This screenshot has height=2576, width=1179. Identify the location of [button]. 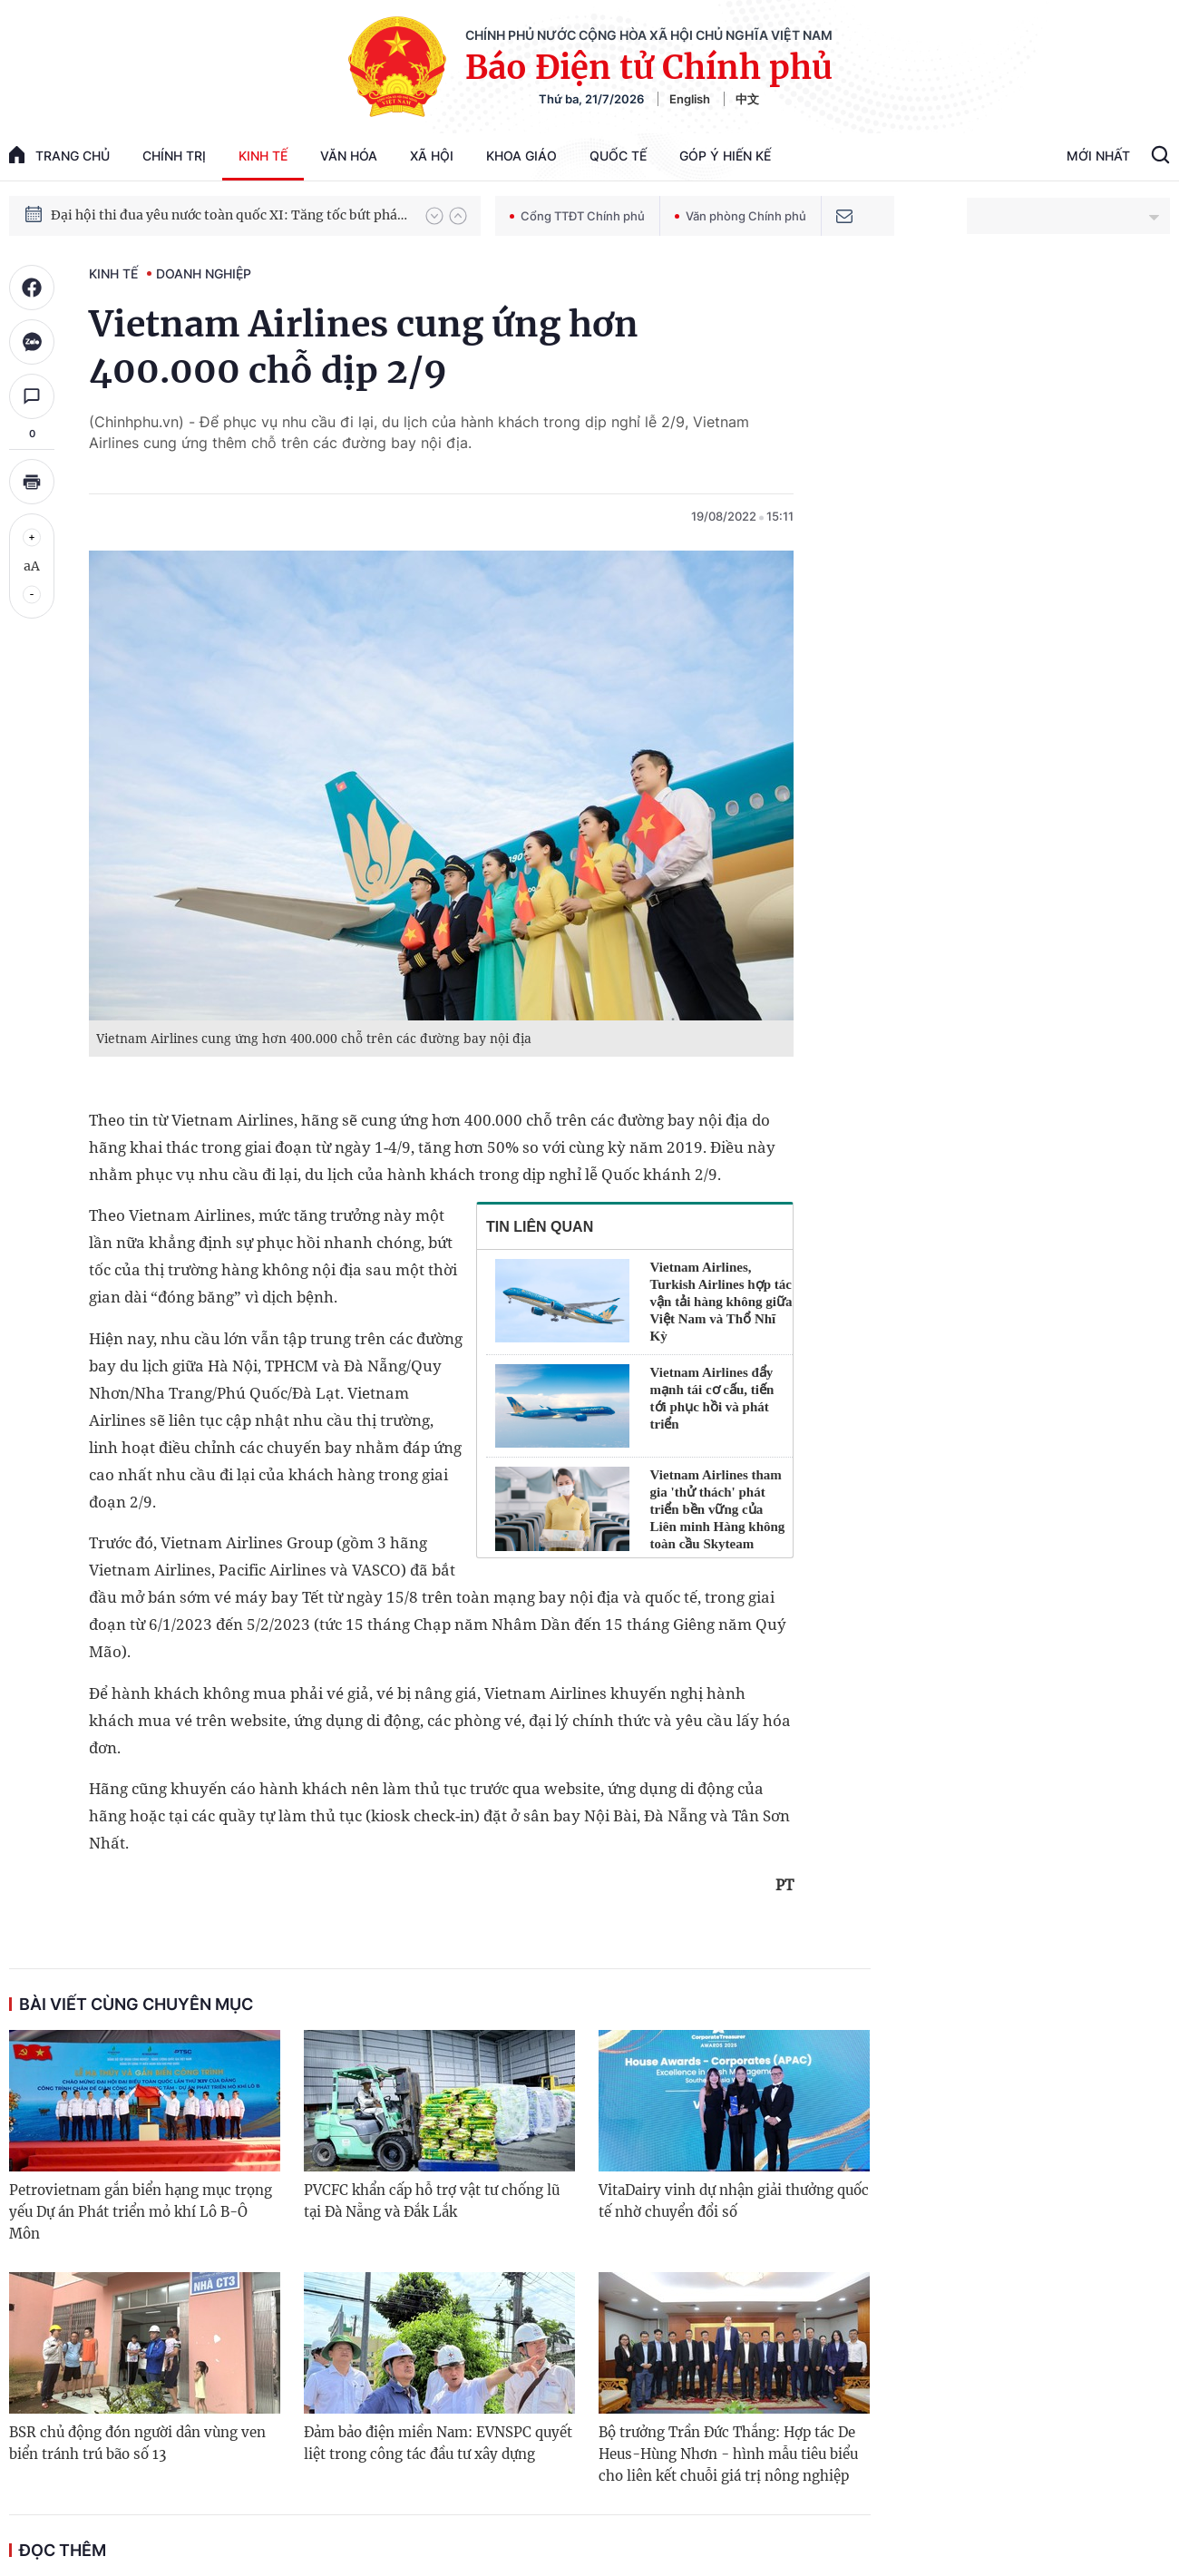
(434, 216).